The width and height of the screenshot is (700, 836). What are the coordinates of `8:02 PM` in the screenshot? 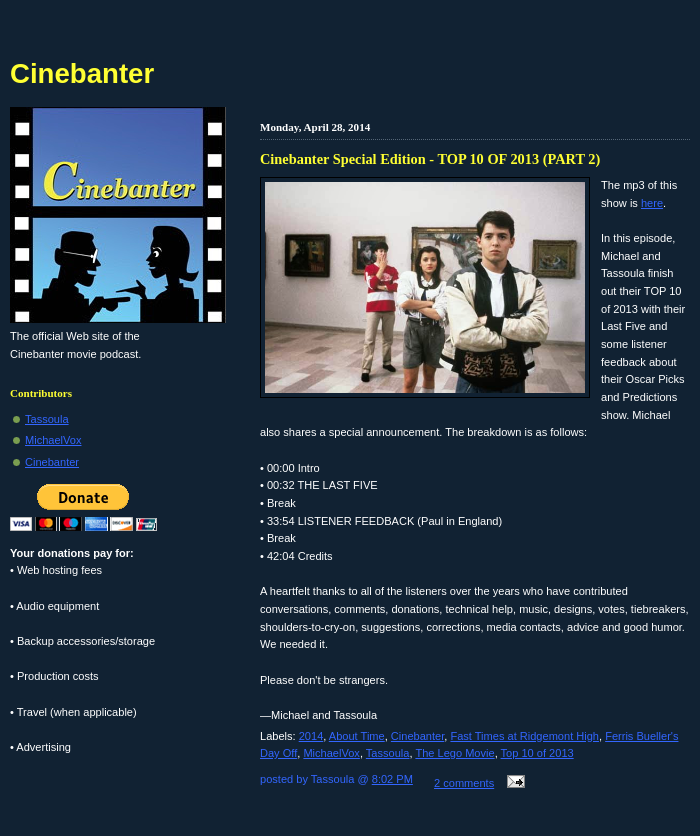 It's located at (392, 779).